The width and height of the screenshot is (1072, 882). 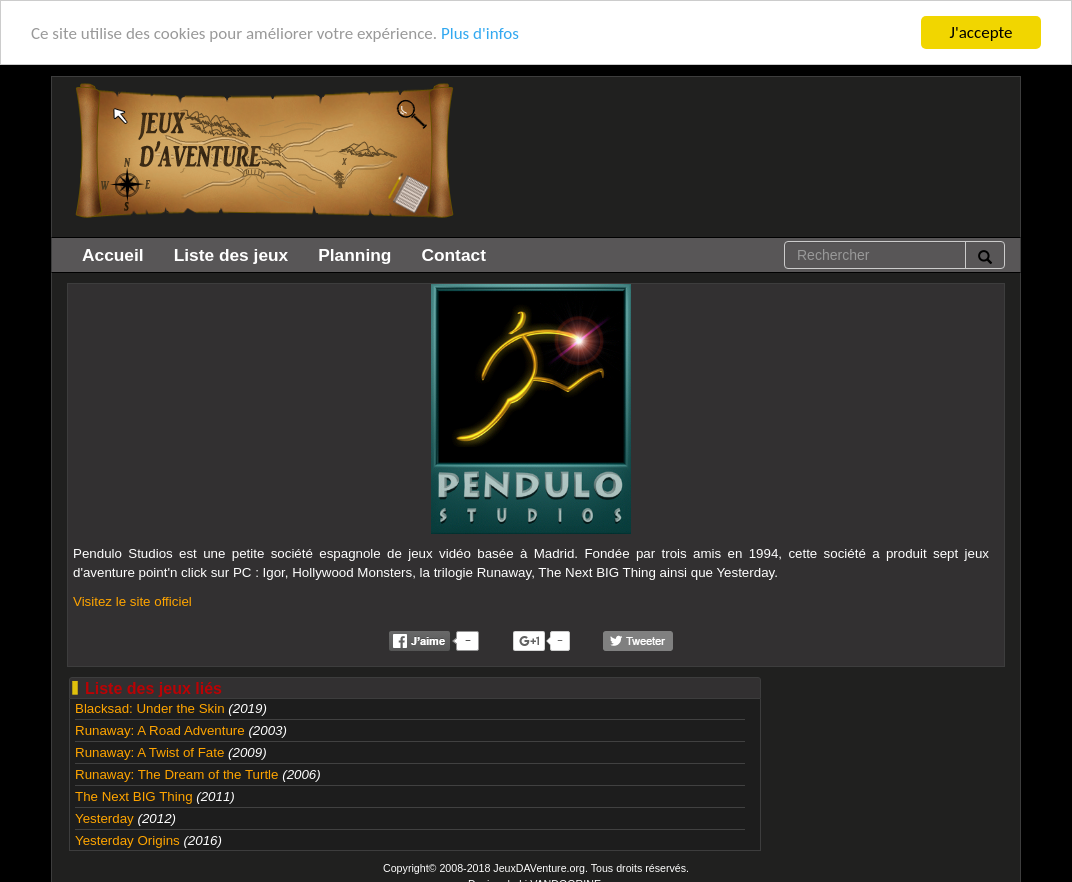 What do you see at coordinates (134, 796) in the screenshot?
I see `The Next BIG Thing` at bounding box center [134, 796].